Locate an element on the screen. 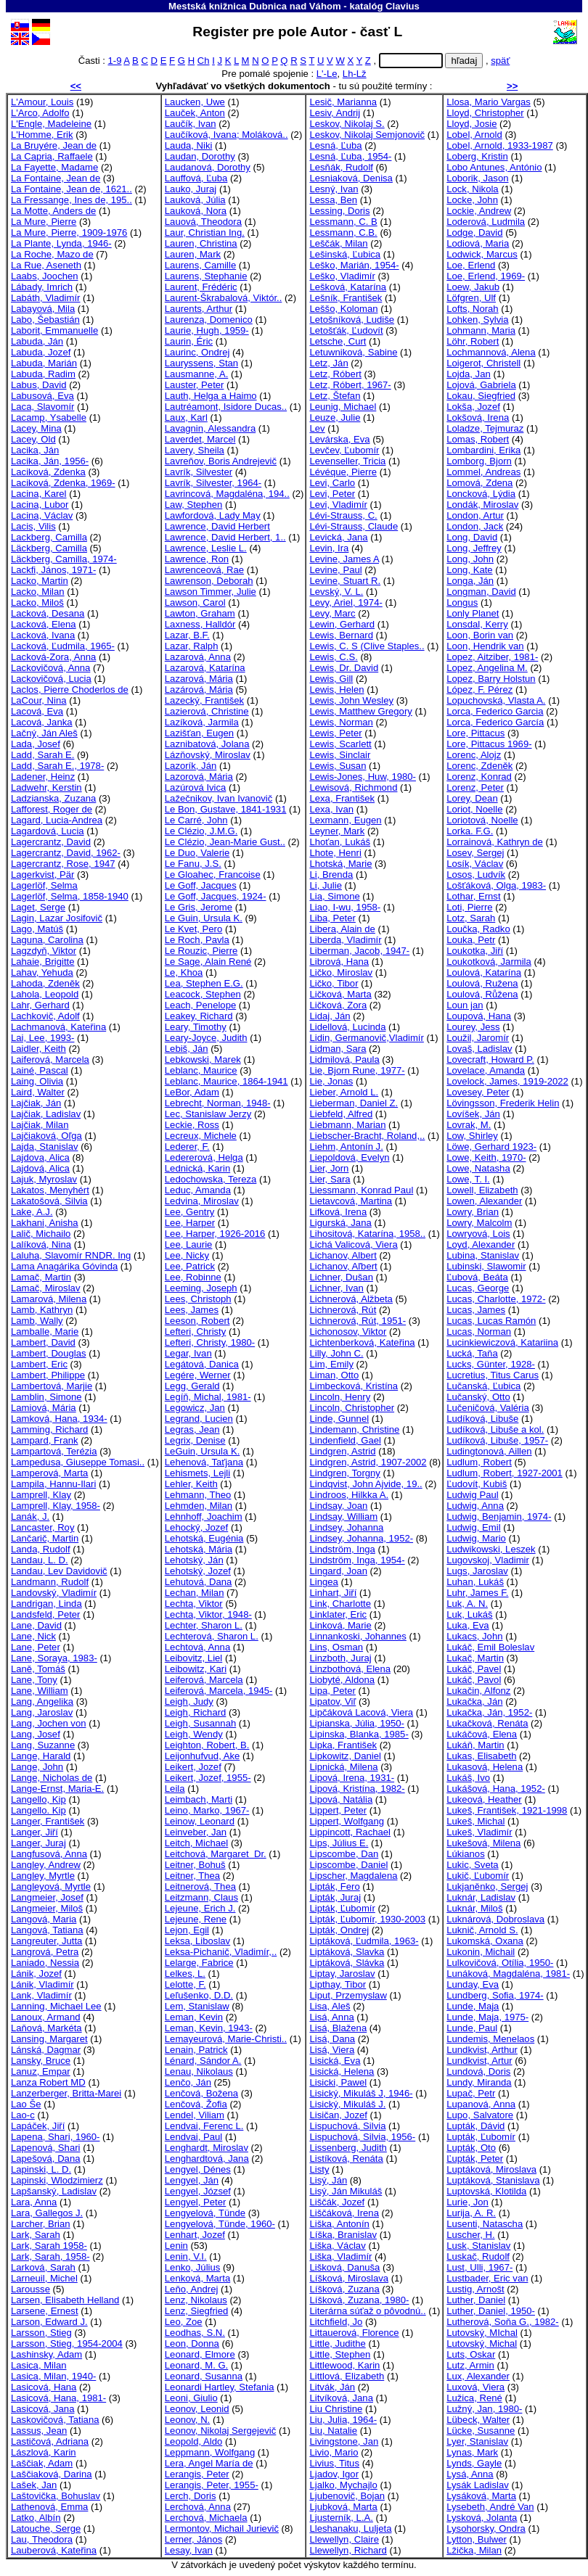  Leman, Kevin is located at coordinates (194, 2017).